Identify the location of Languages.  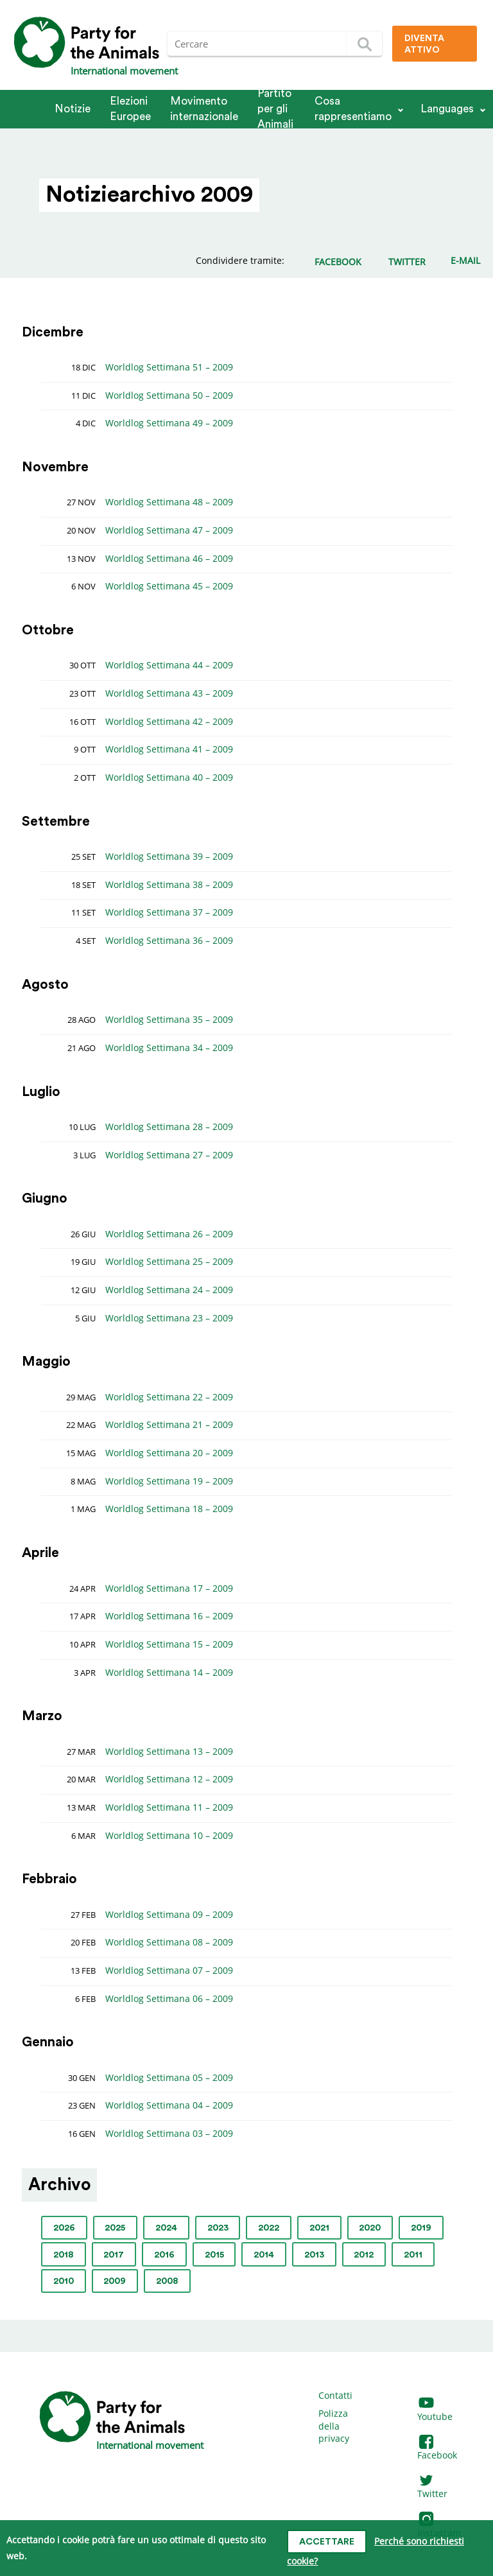
(447, 108).